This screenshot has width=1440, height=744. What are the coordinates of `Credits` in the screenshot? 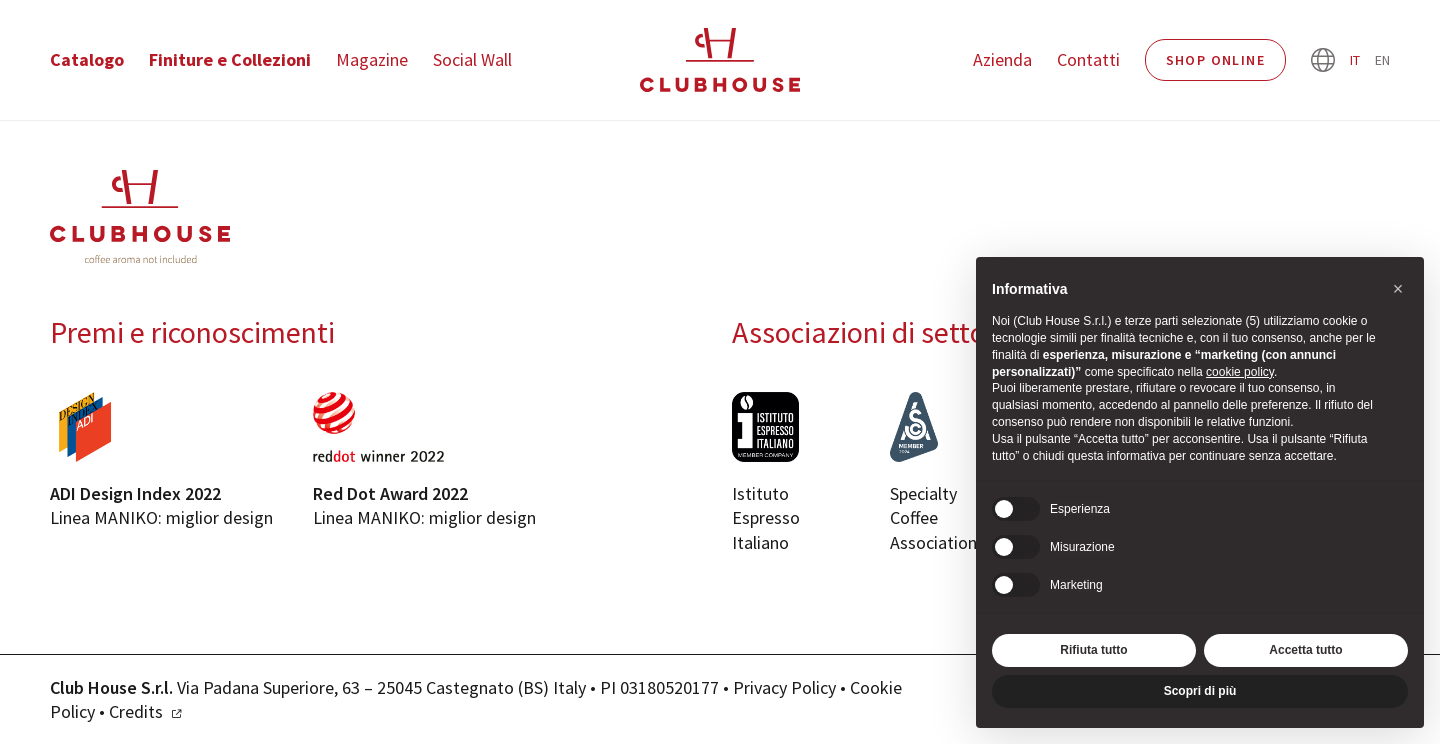 It's located at (136, 711).